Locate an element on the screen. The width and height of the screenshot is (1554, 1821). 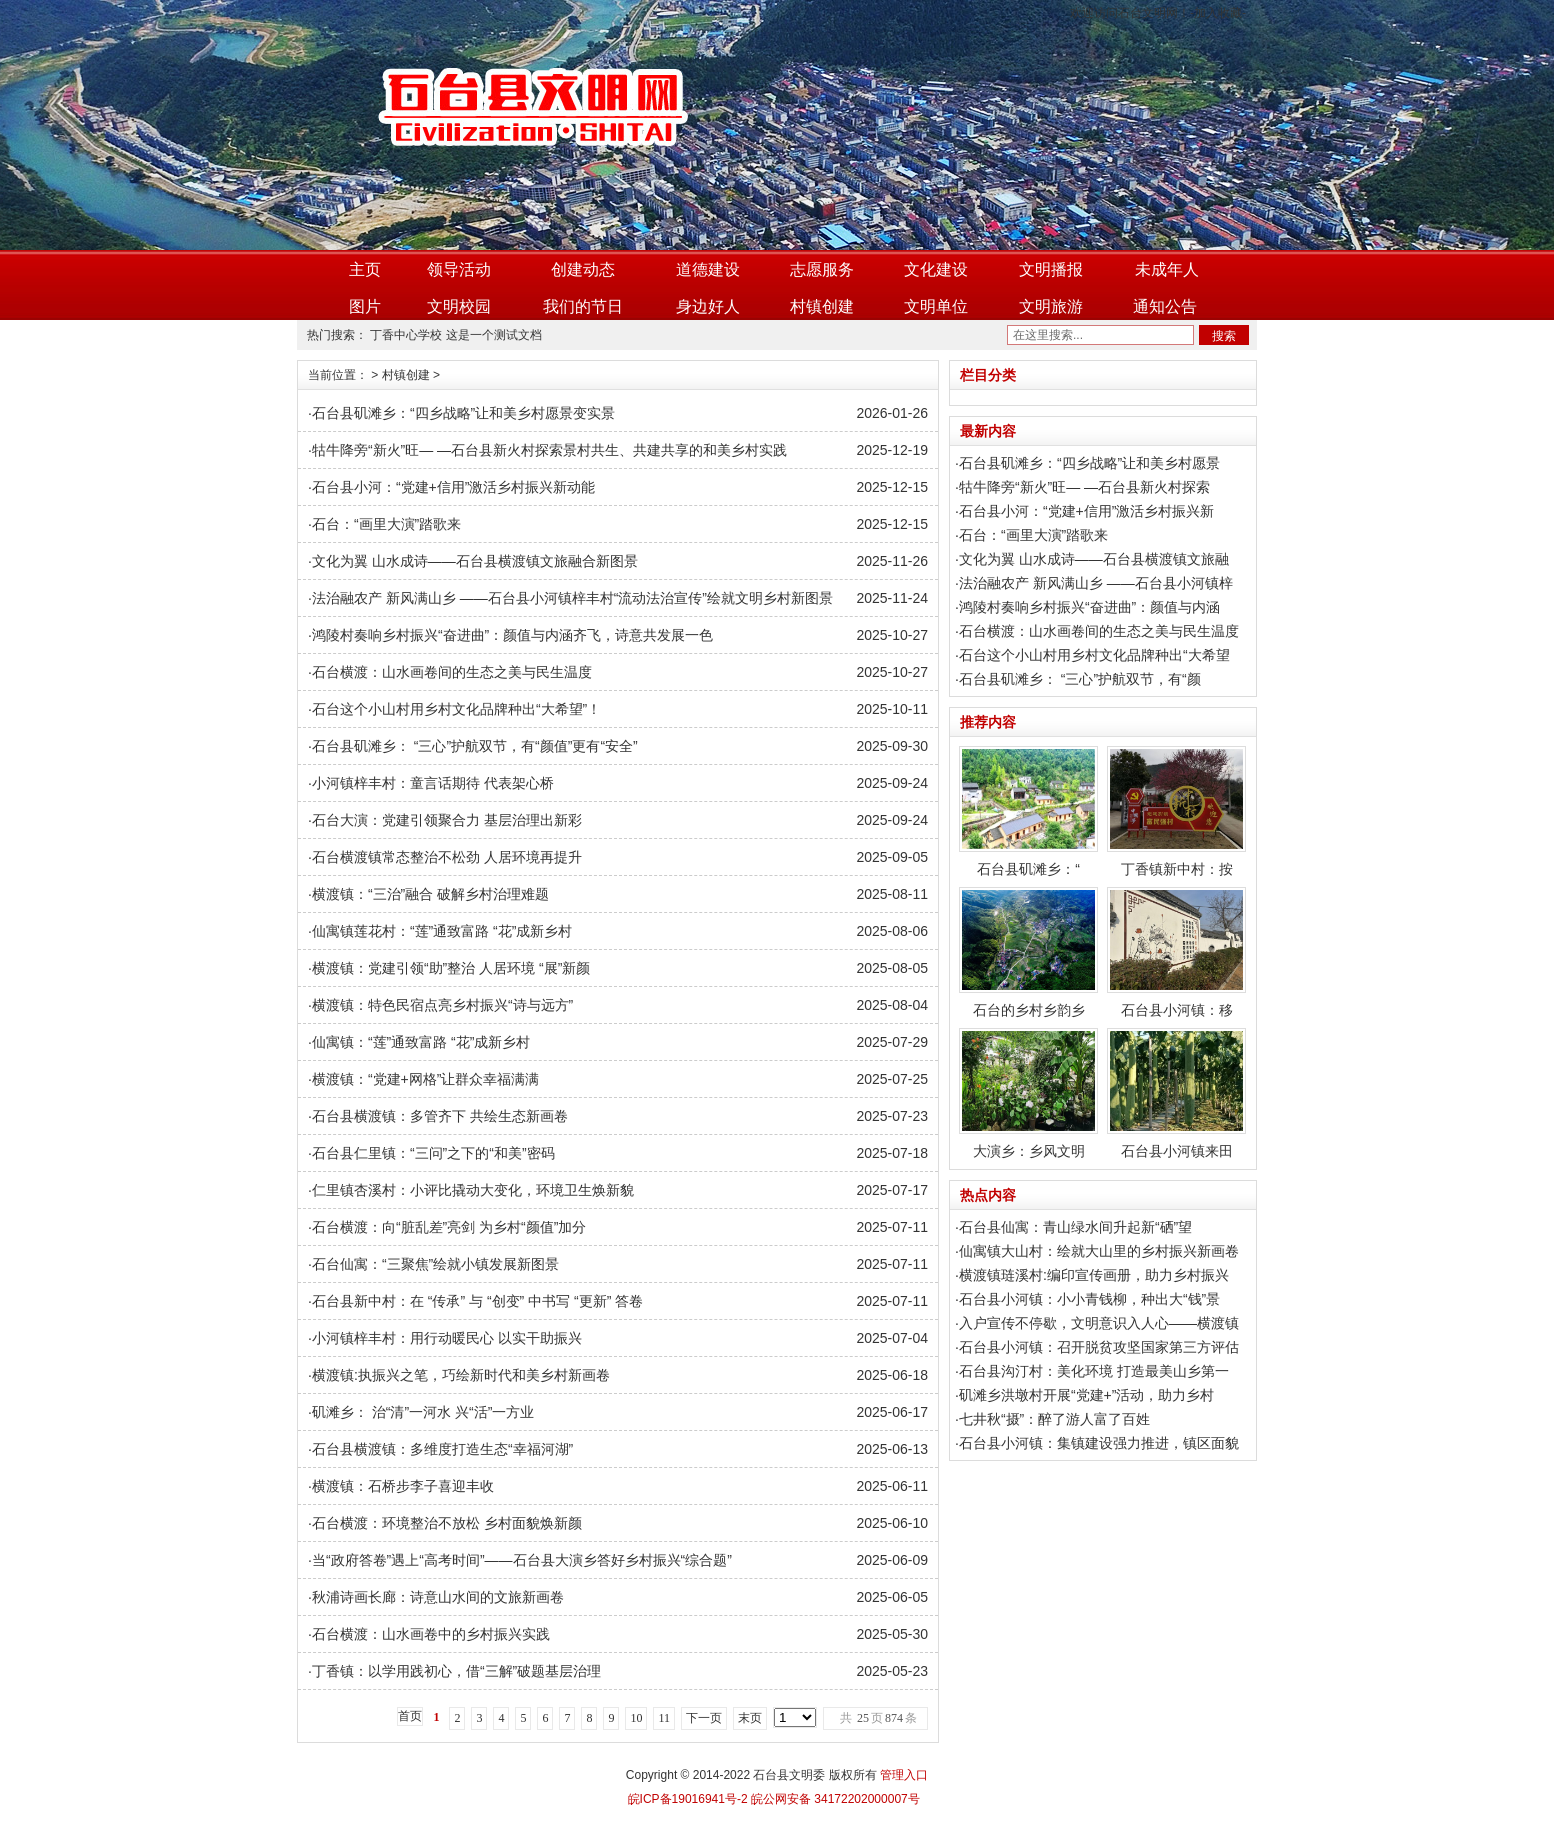
石台大演：党建引领聚合力 基层治理出新彩 is located at coordinates (447, 820).